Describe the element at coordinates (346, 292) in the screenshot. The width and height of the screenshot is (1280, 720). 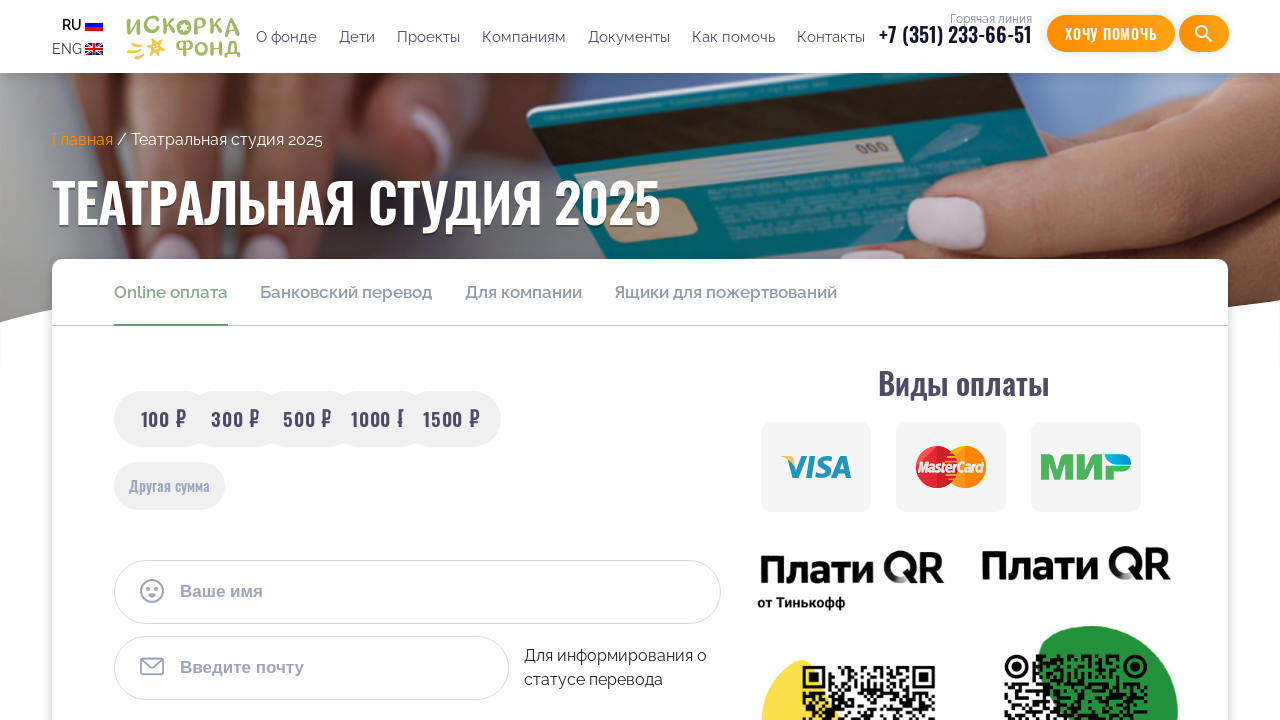
I see `Банковский перевод` at that location.